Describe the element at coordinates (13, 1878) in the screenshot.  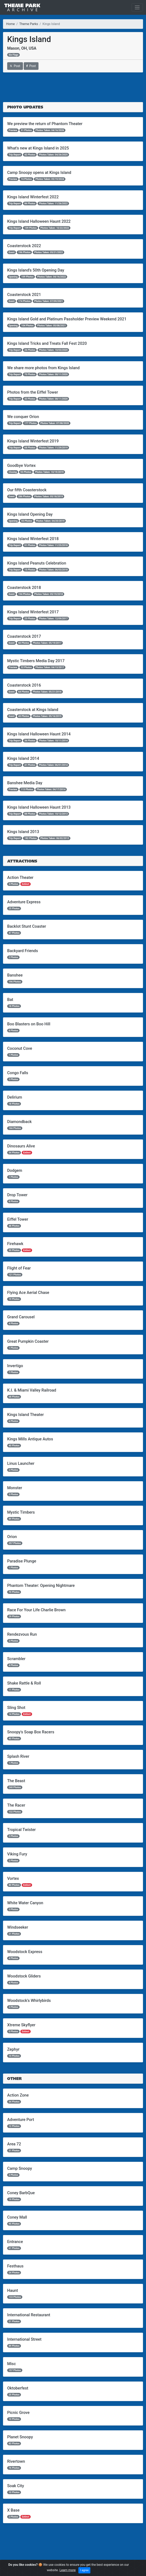
I see `Vortex` at that location.